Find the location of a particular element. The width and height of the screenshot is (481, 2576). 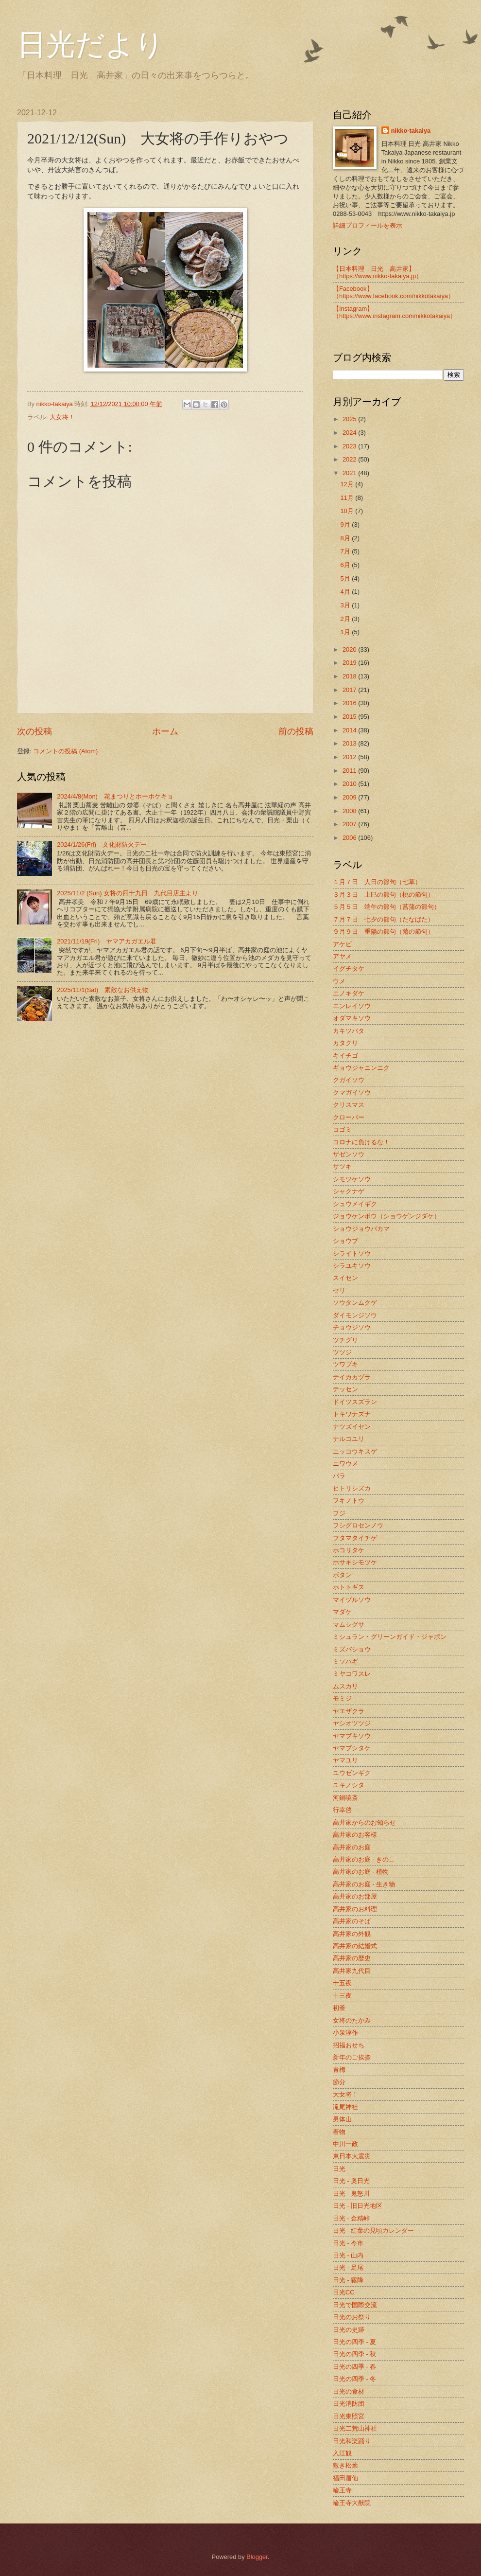

新年のご挨拶 is located at coordinates (352, 2057).